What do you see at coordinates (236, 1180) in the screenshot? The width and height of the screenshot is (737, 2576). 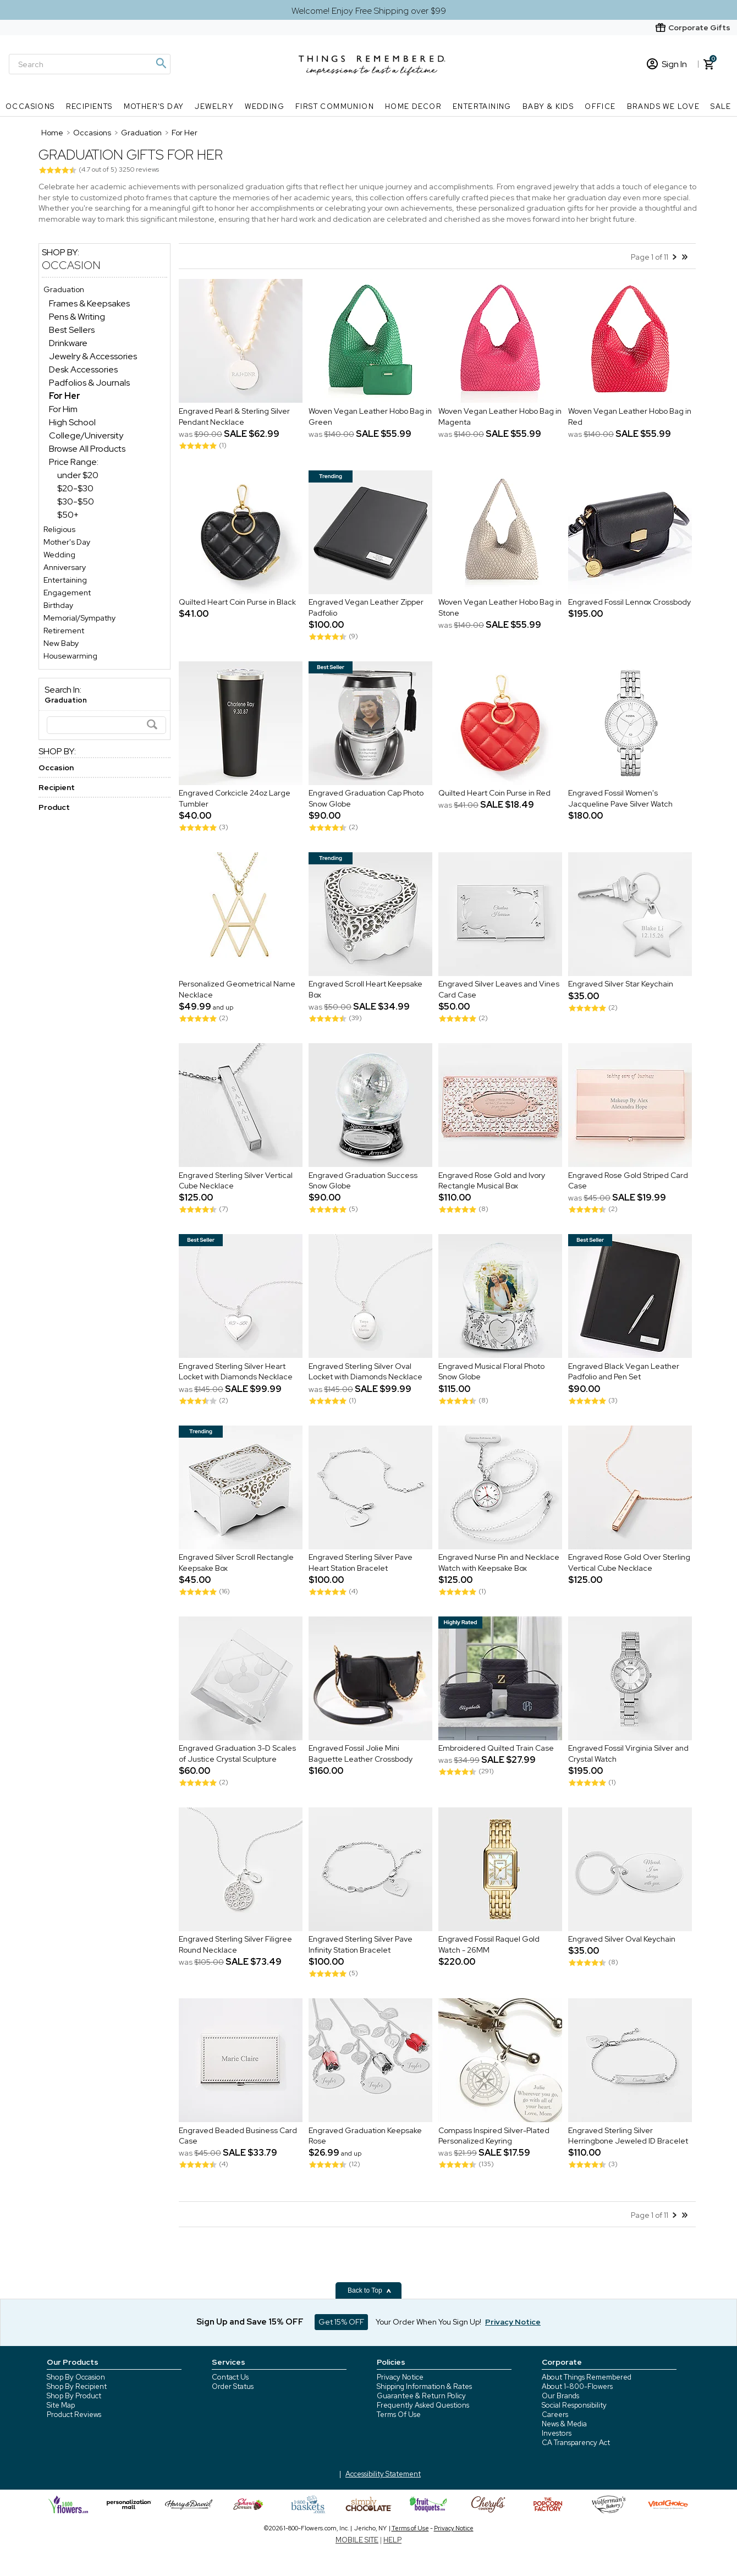 I see `Engraved Sterling Silver Vertical Cube Necklace` at bounding box center [236, 1180].